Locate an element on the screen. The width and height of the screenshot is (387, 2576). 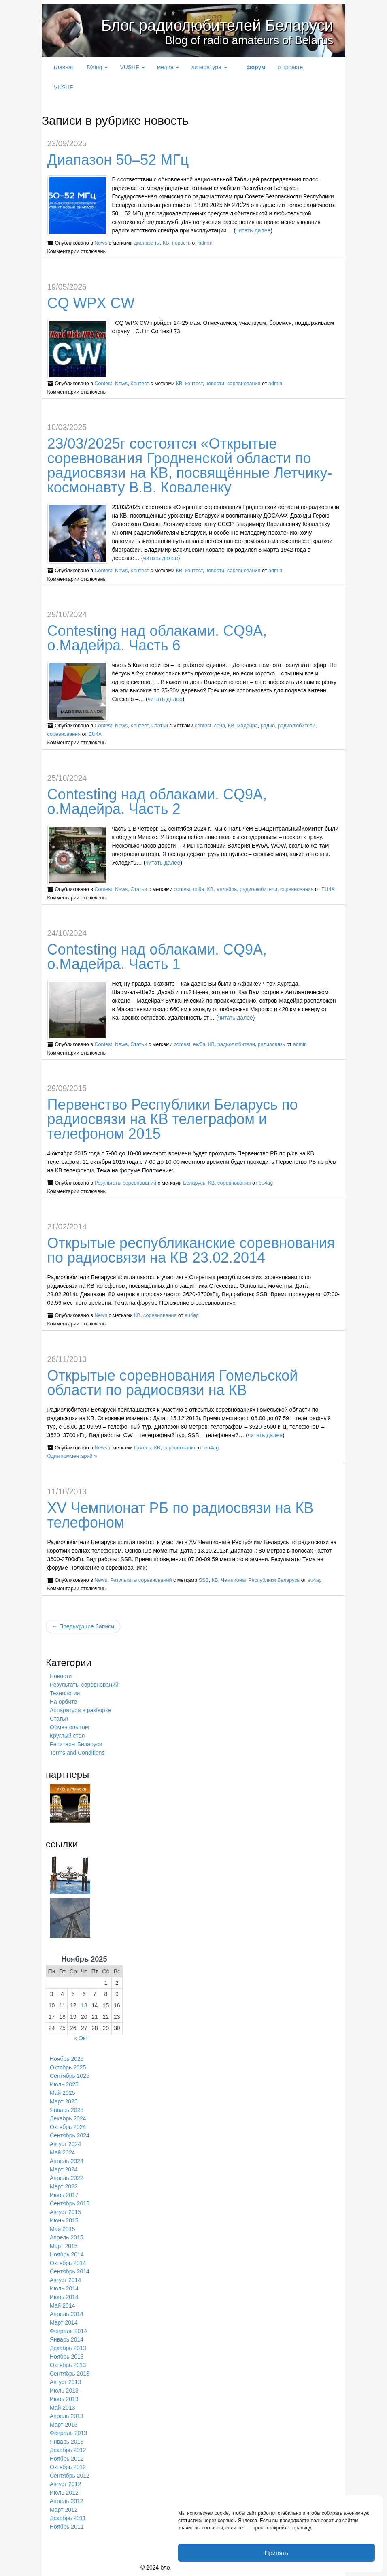
Май 2025 is located at coordinates (62, 2093).